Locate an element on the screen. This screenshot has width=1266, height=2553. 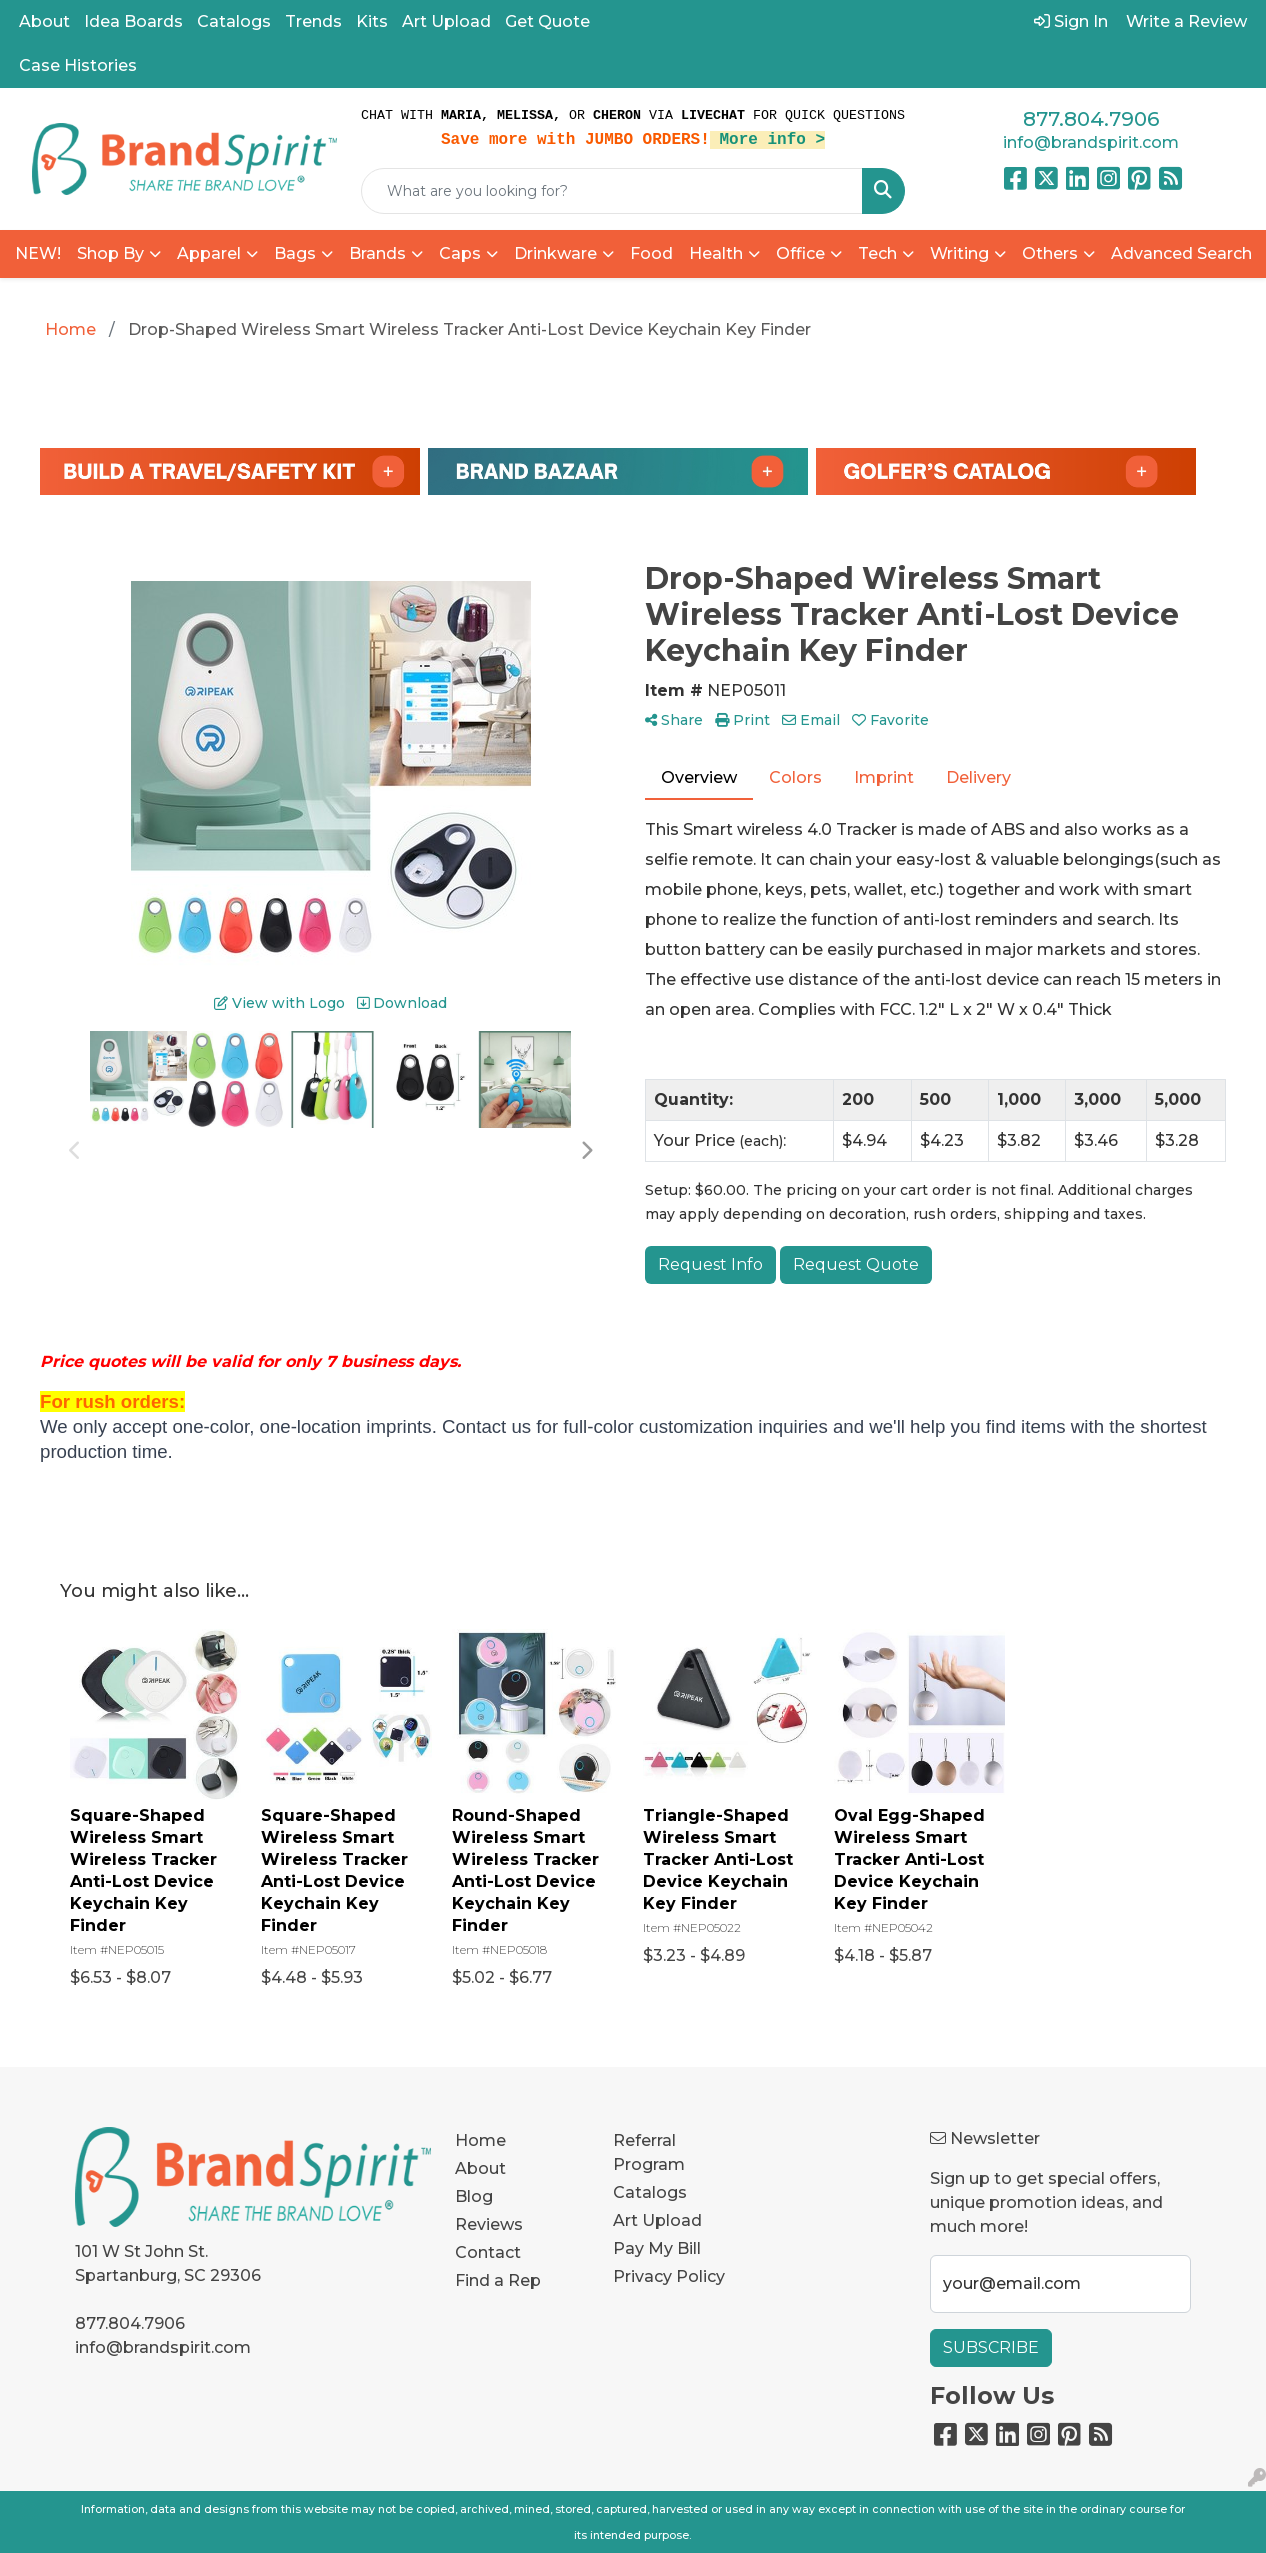
Health [button] is located at coordinates (716, 253).